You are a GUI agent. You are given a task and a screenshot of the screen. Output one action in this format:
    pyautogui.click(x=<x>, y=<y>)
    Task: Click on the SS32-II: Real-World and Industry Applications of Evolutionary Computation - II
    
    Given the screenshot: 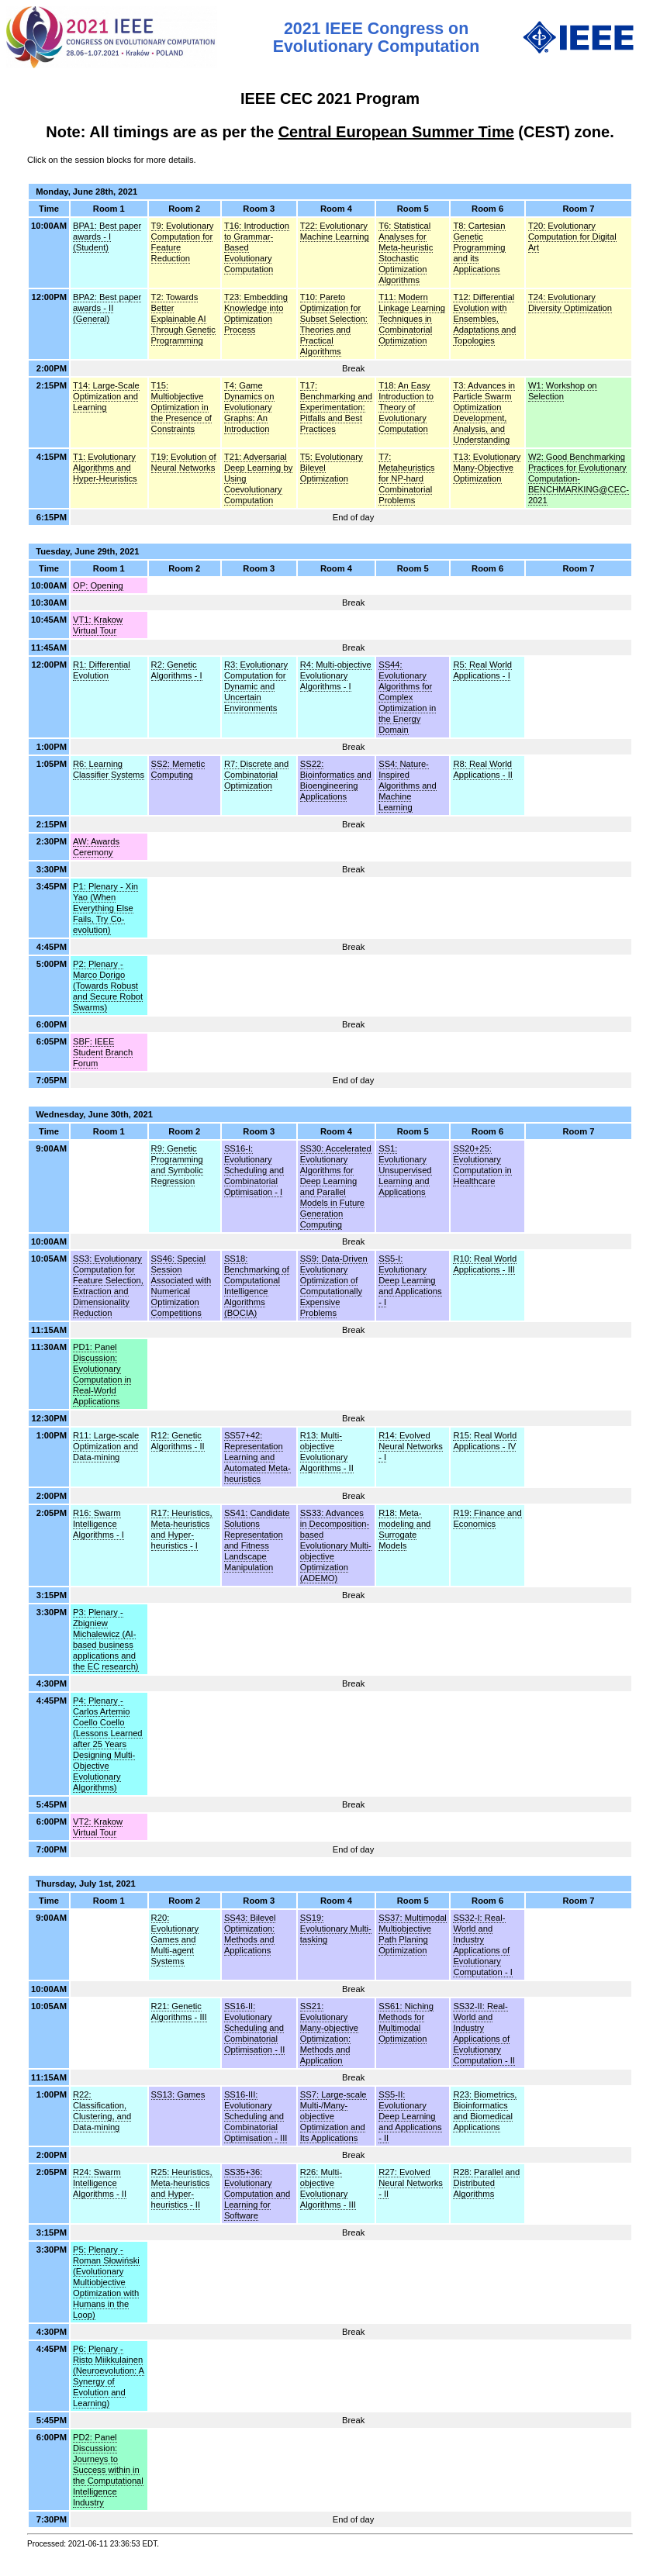 What is the action you would take?
    pyautogui.click(x=484, y=2033)
    